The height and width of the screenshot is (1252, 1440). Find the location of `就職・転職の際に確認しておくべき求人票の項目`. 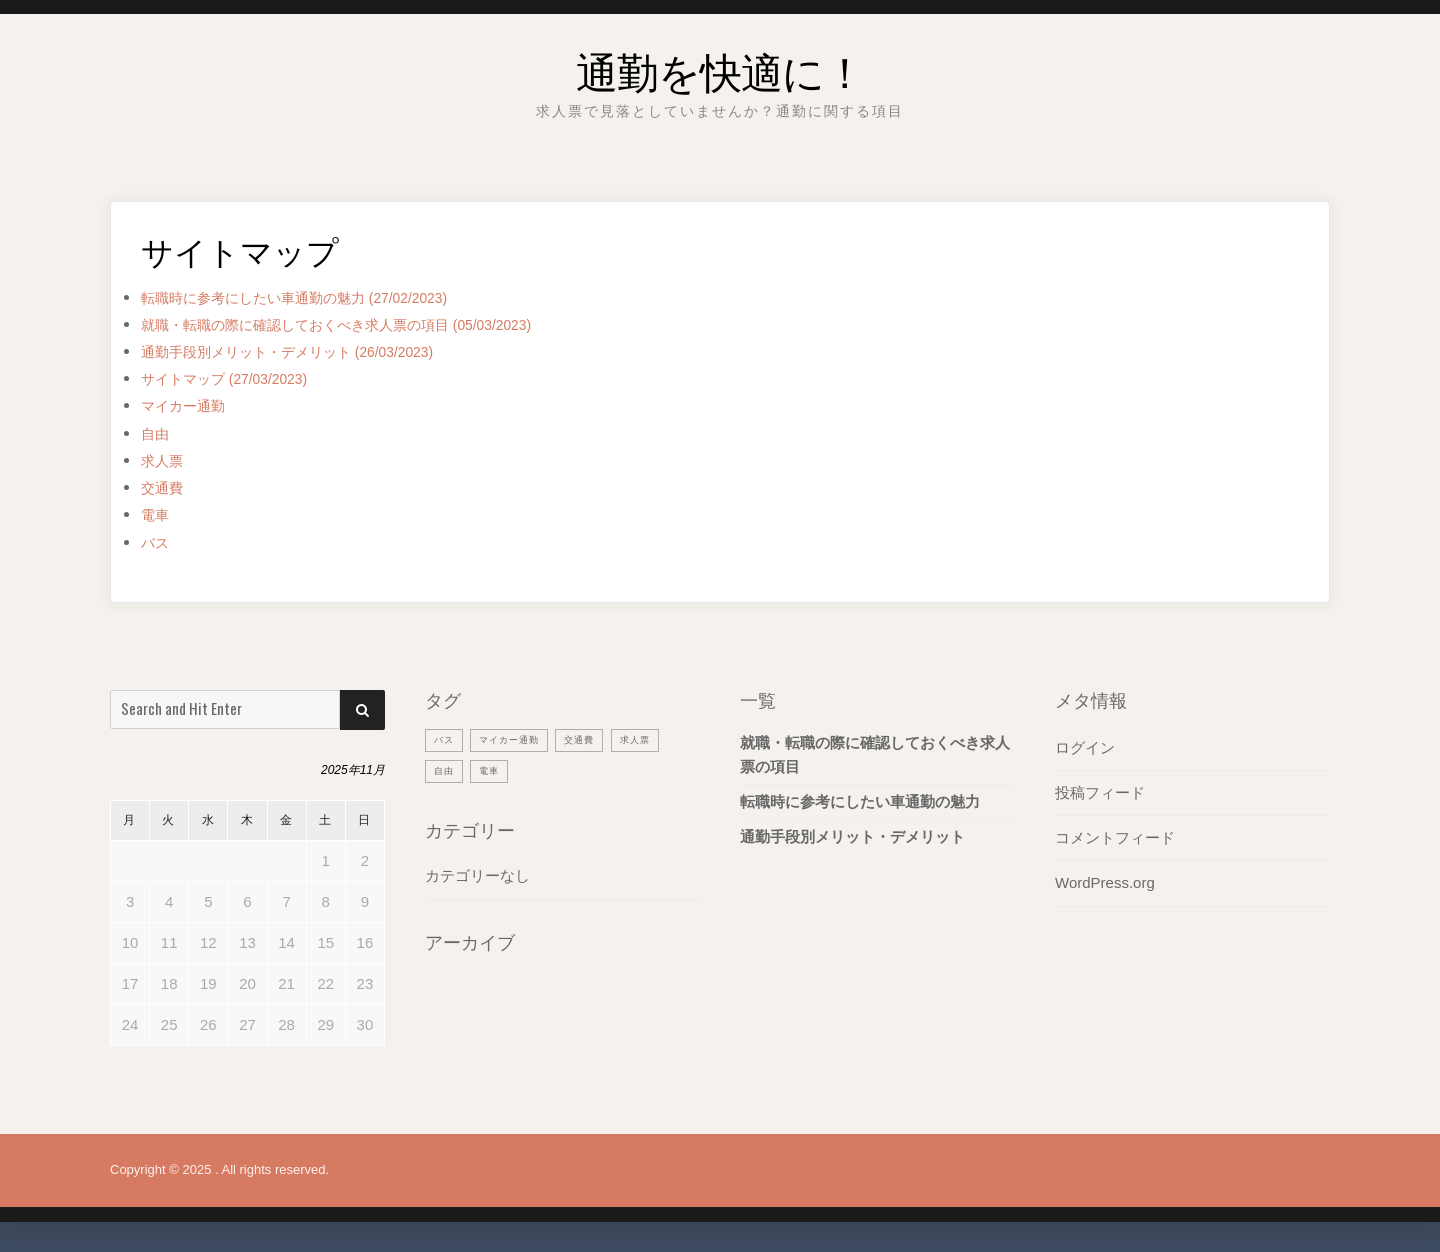

就職・転職の際に確認しておくべき求人票の項目 is located at coordinates (875, 754).